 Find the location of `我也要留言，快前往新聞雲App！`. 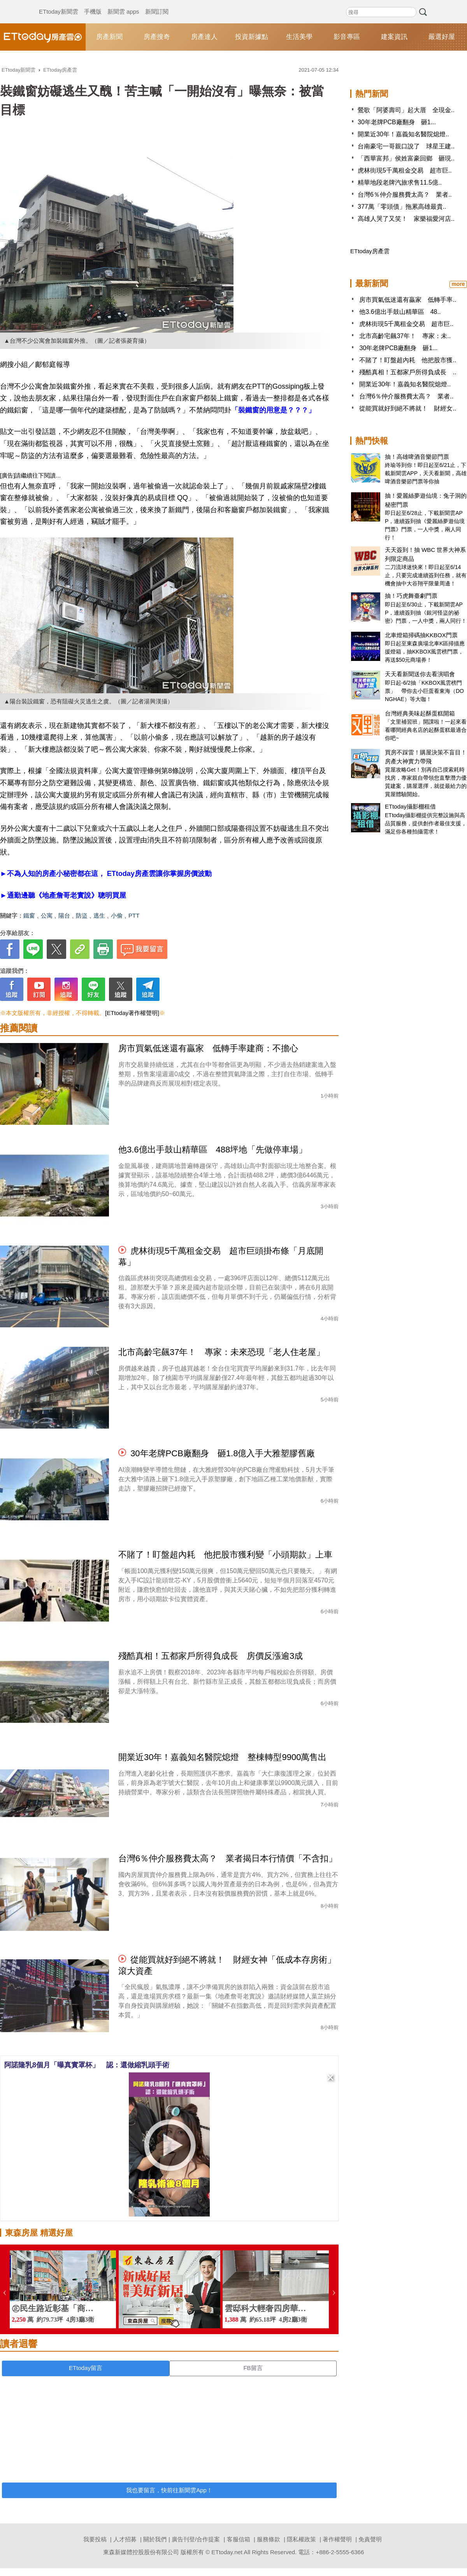

我也要留言，快前往新聞雲App！ is located at coordinates (169, 2490).